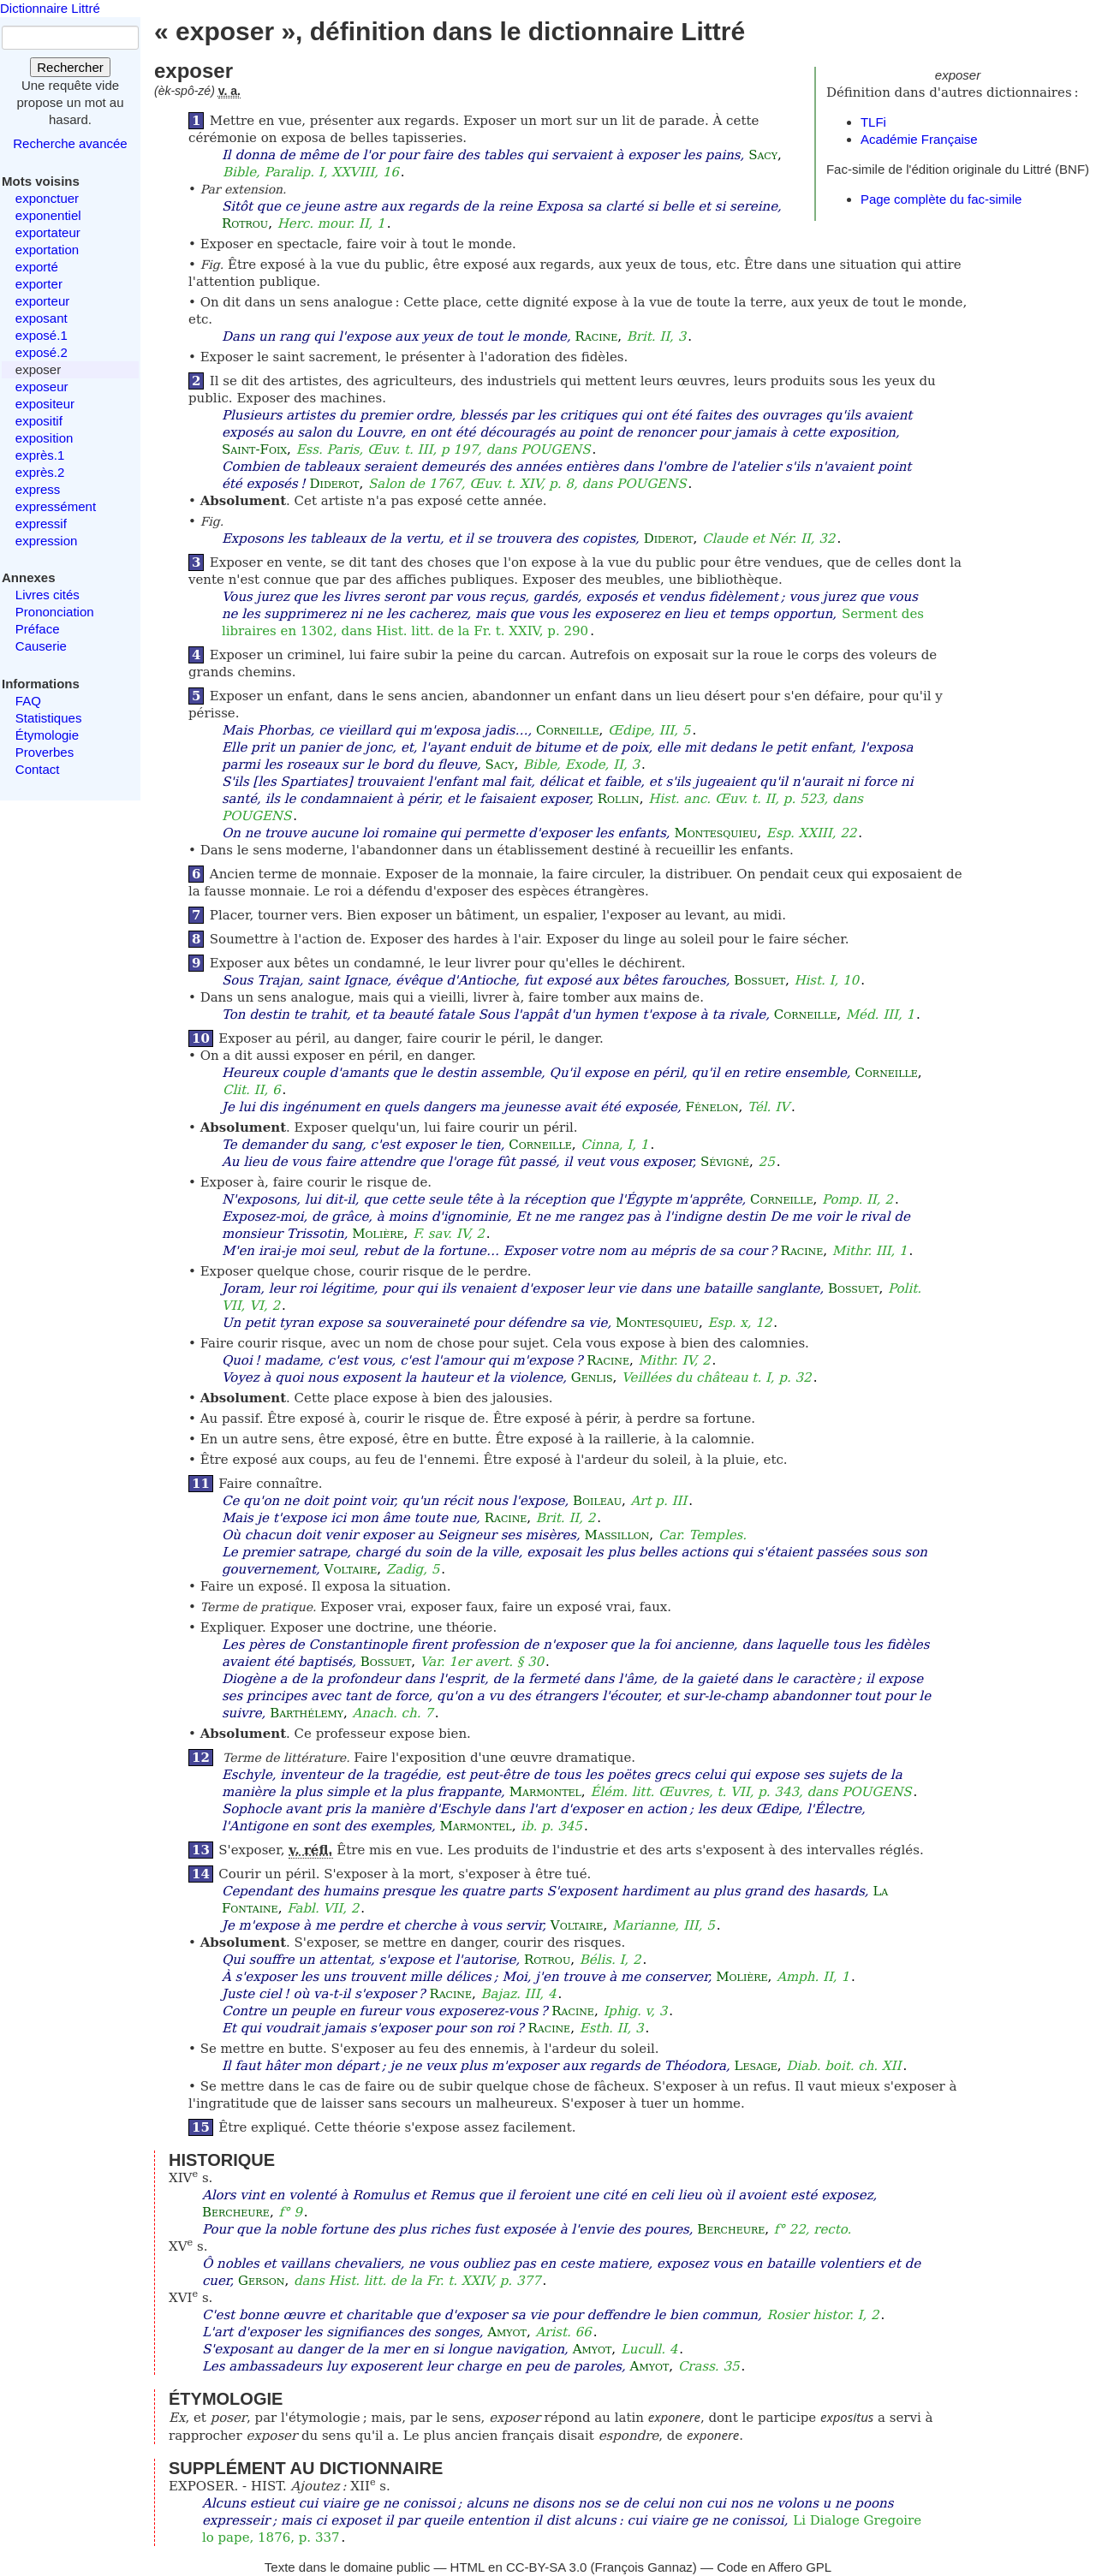 This screenshot has width=1096, height=2576. What do you see at coordinates (759, 980) in the screenshot?
I see `Bossuet` at bounding box center [759, 980].